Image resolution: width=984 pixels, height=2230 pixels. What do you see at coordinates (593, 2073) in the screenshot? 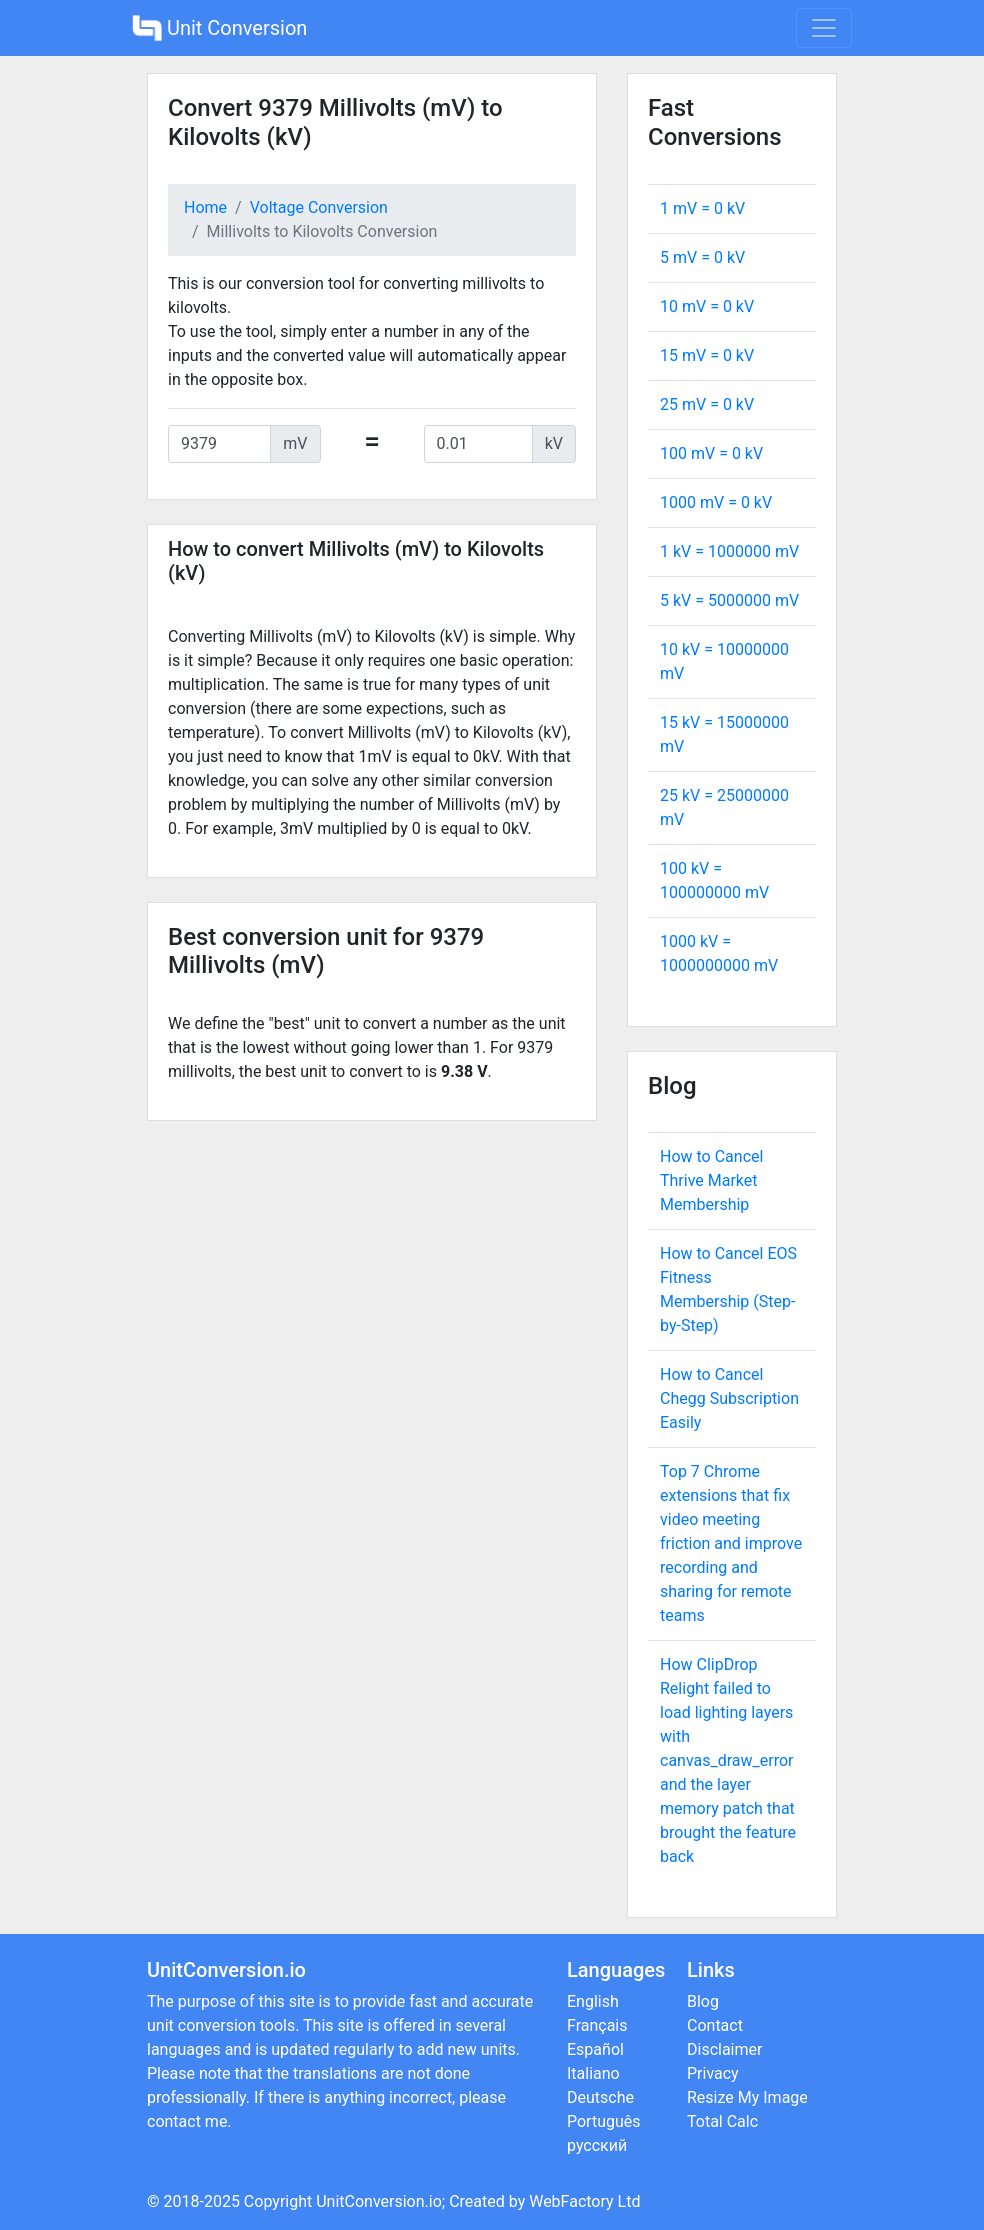
I see `Italiano` at bounding box center [593, 2073].